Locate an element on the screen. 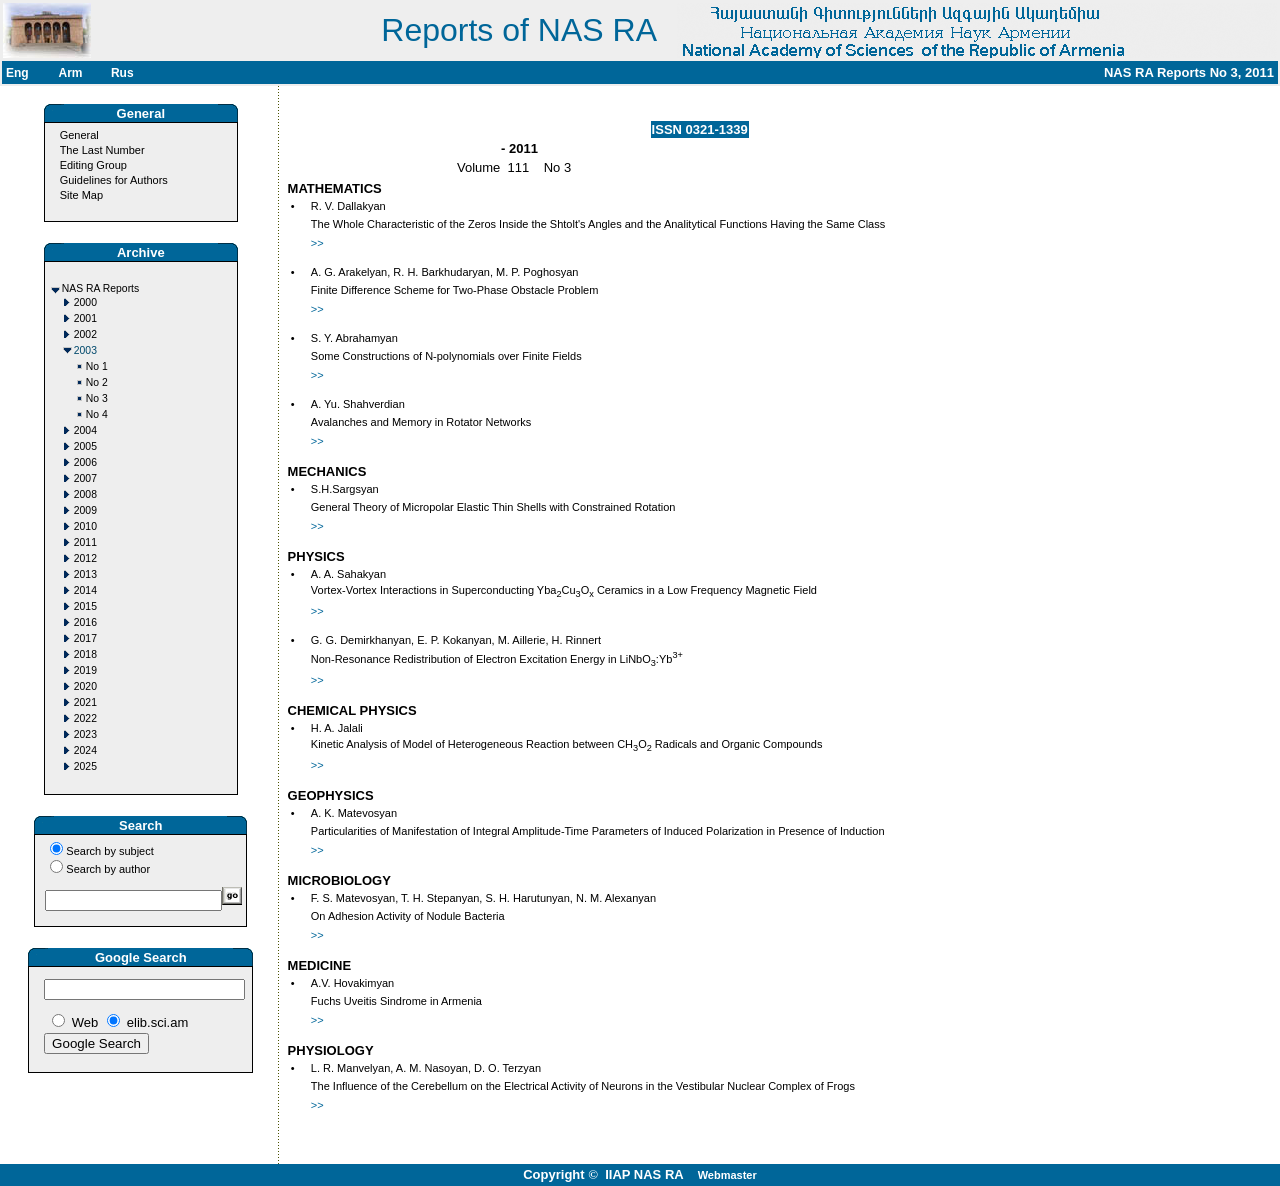  NAS RA Reports is located at coordinates (100, 288).